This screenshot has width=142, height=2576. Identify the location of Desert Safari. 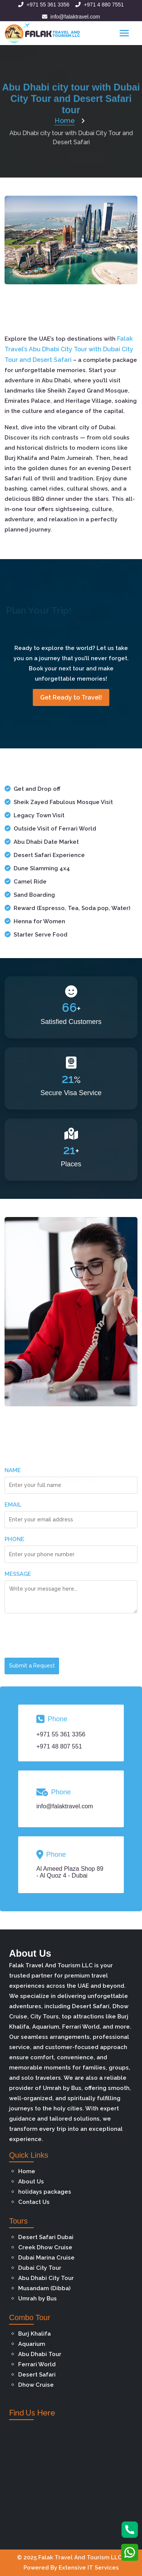
(37, 2374).